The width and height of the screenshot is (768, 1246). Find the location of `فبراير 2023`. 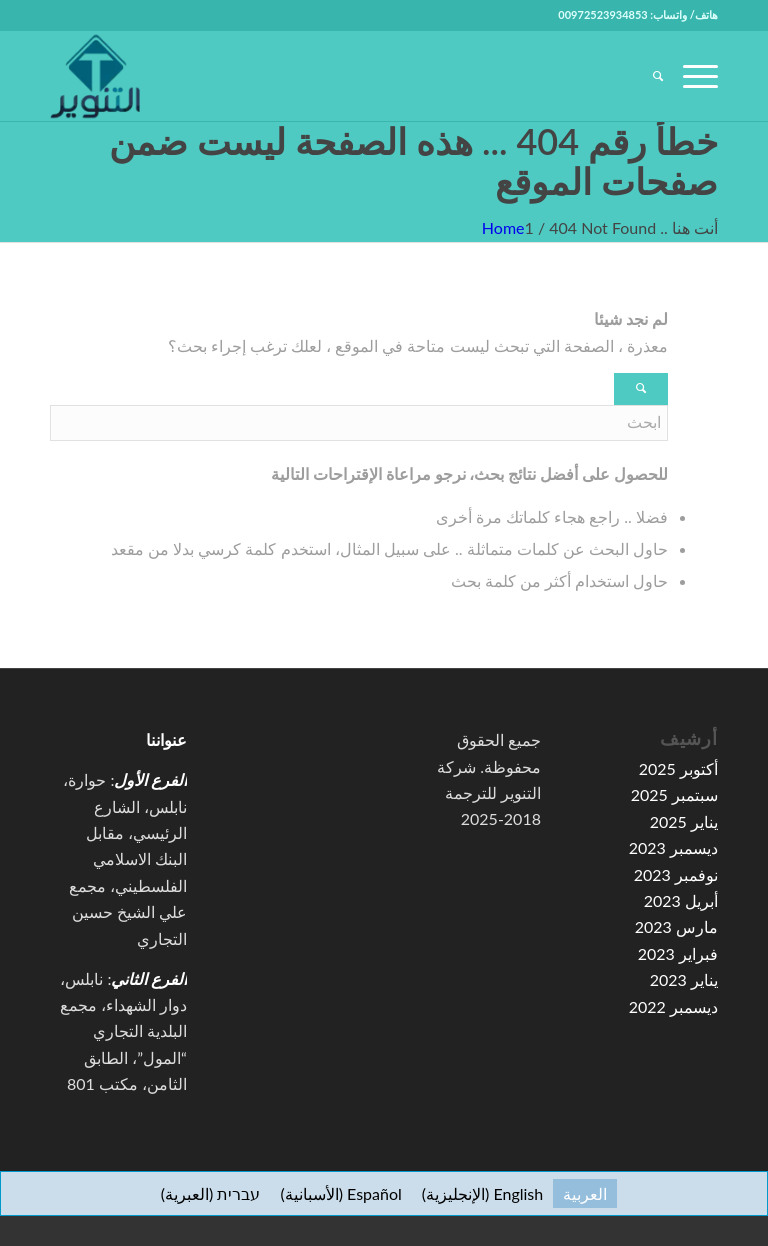

فبراير 2023 is located at coordinates (678, 953).